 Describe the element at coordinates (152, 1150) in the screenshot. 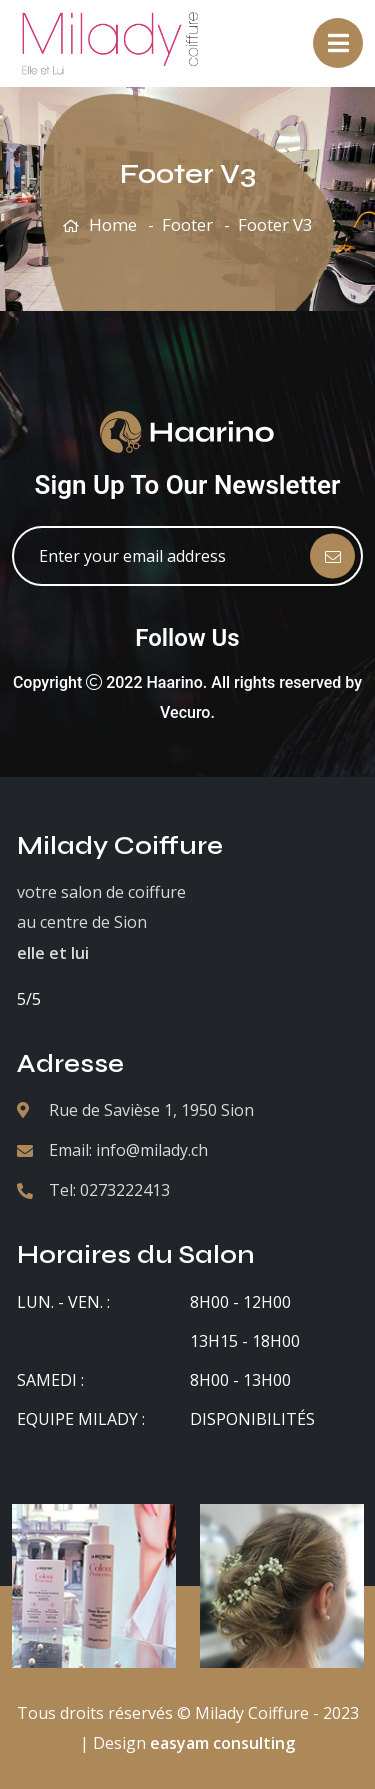

I see `info@milady.ch` at that location.